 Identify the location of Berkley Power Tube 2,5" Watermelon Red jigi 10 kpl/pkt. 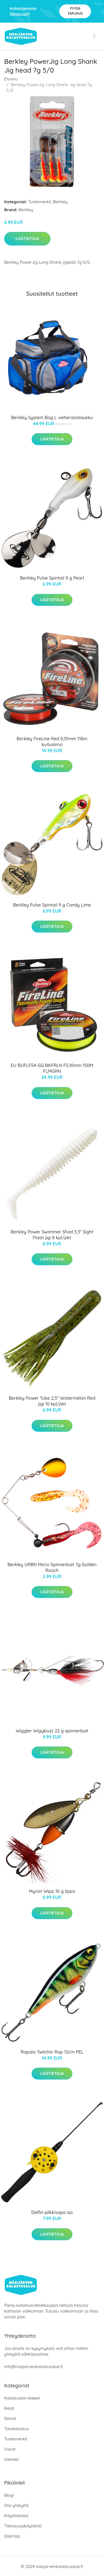
(52, 1401).